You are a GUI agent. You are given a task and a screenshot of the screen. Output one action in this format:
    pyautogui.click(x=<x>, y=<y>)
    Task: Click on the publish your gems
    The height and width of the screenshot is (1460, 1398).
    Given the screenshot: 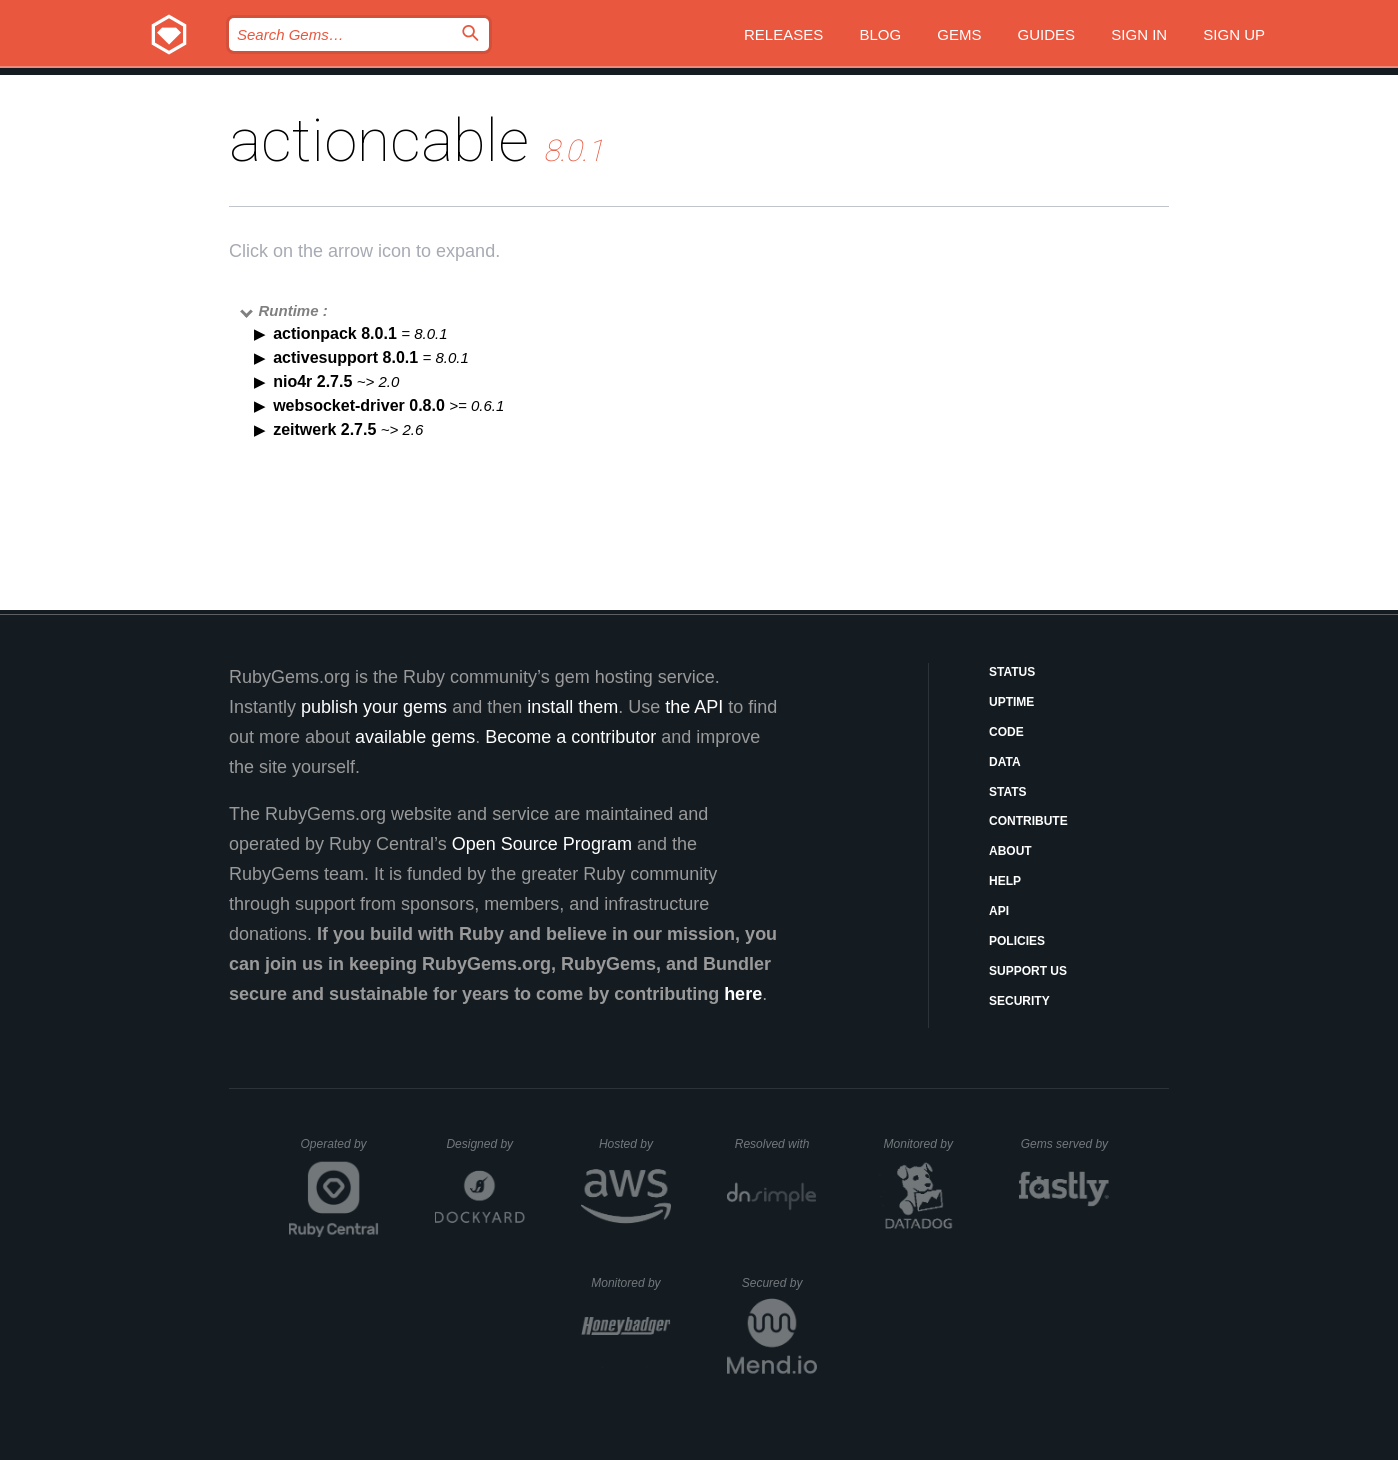 What is the action you would take?
    pyautogui.click(x=374, y=707)
    